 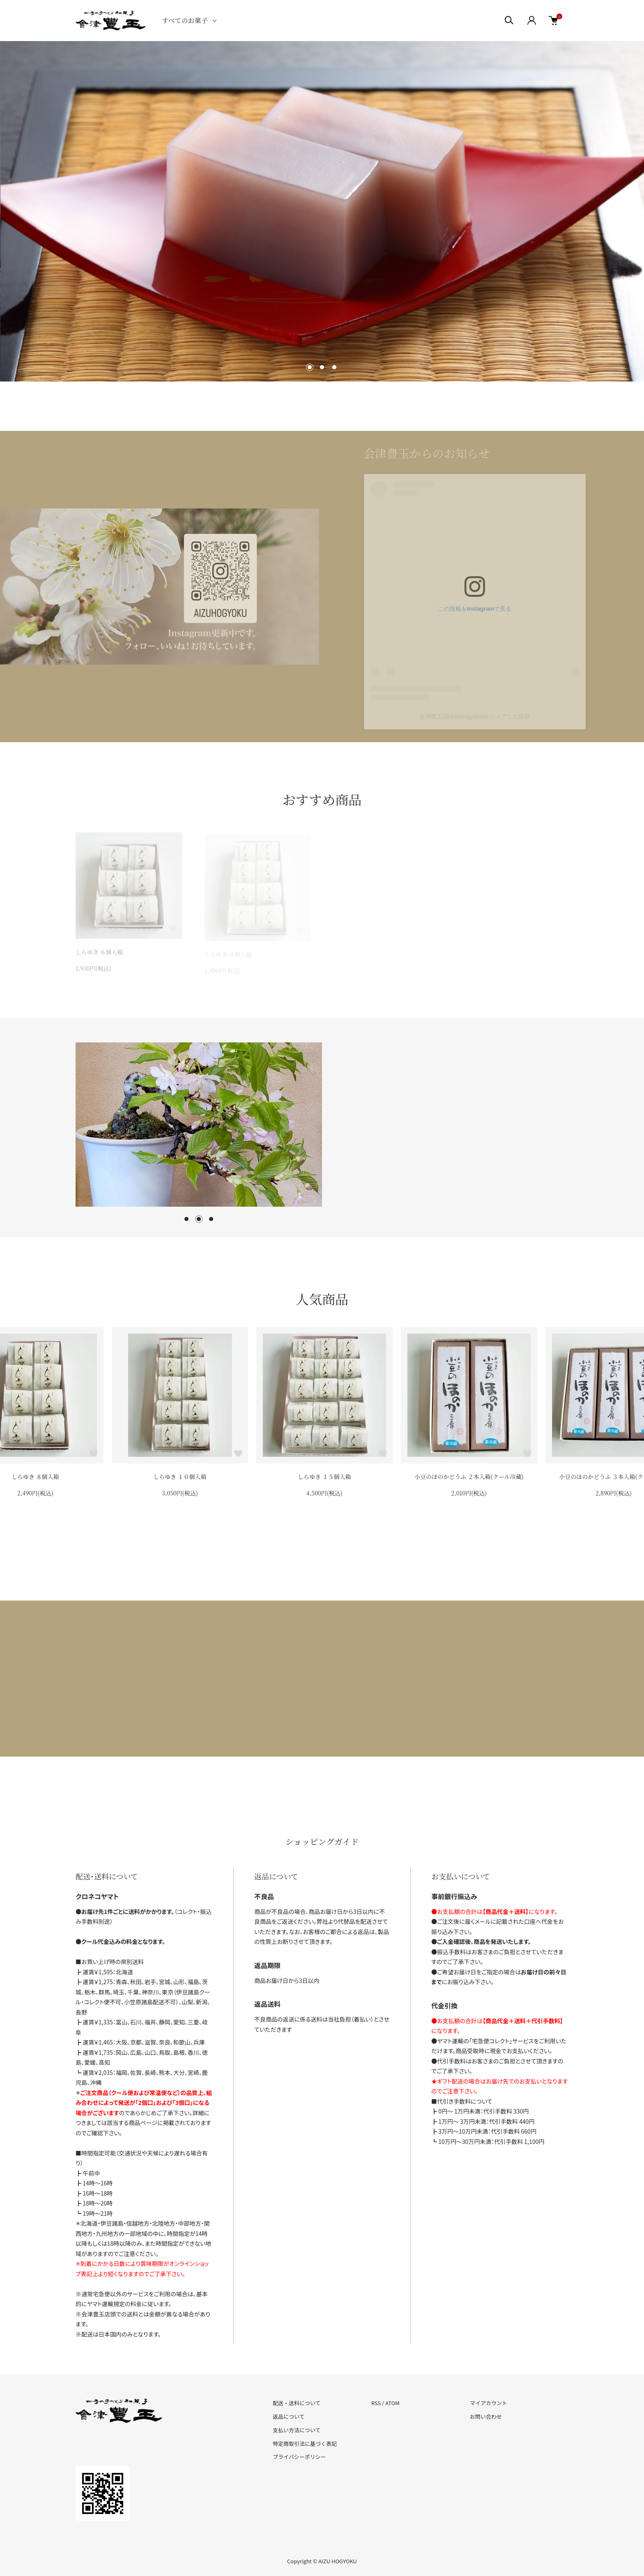 What do you see at coordinates (211, 1219) in the screenshot?
I see `3 [tab]` at bounding box center [211, 1219].